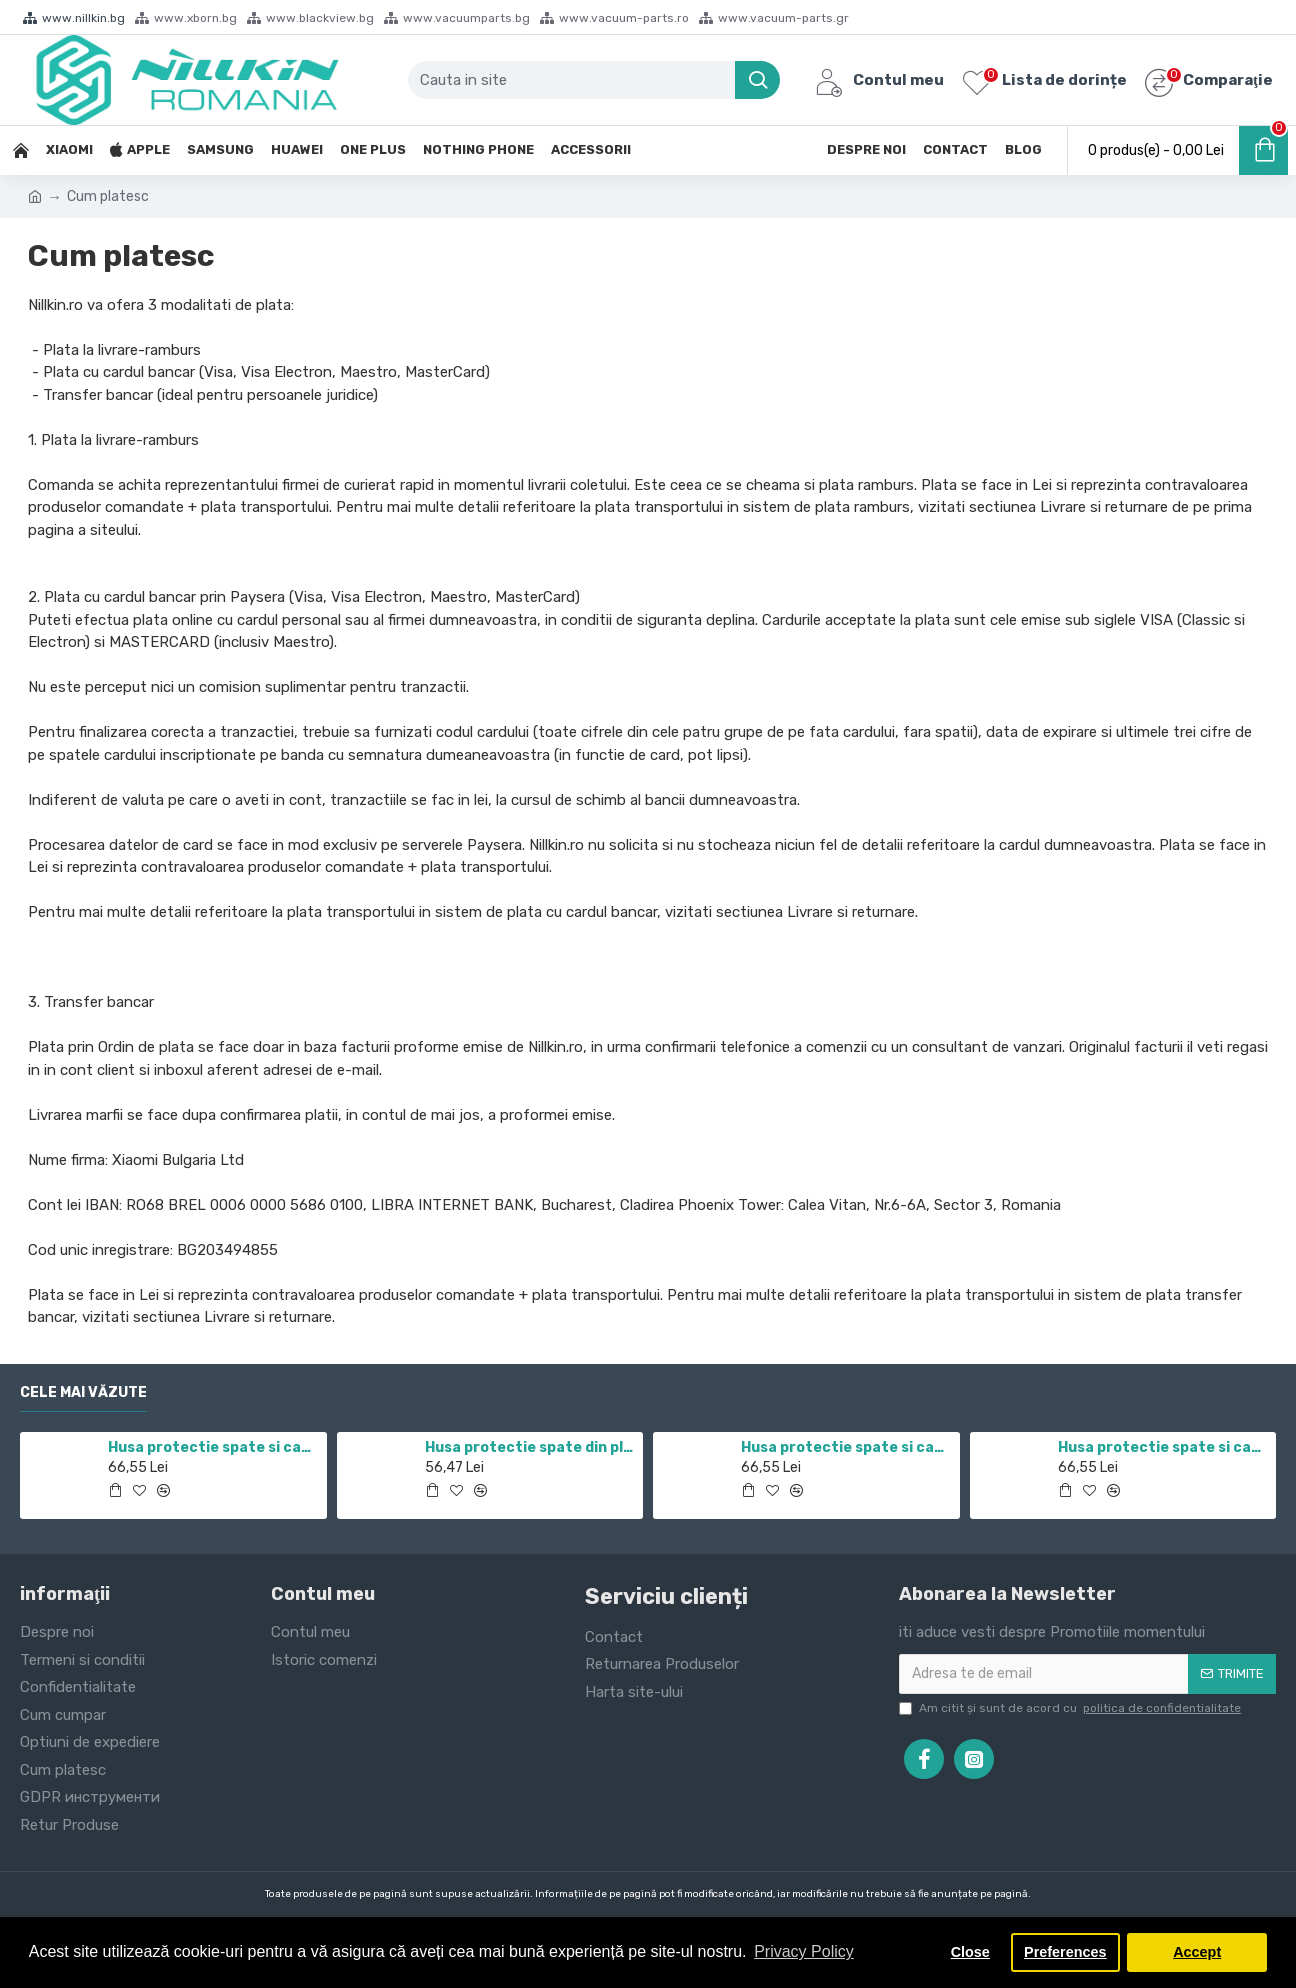 This screenshot has height=1988, width=1296. What do you see at coordinates (1065, 1952) in the screenshot?
I see `Preferences [button]` at bounding box center [1065, 1952].